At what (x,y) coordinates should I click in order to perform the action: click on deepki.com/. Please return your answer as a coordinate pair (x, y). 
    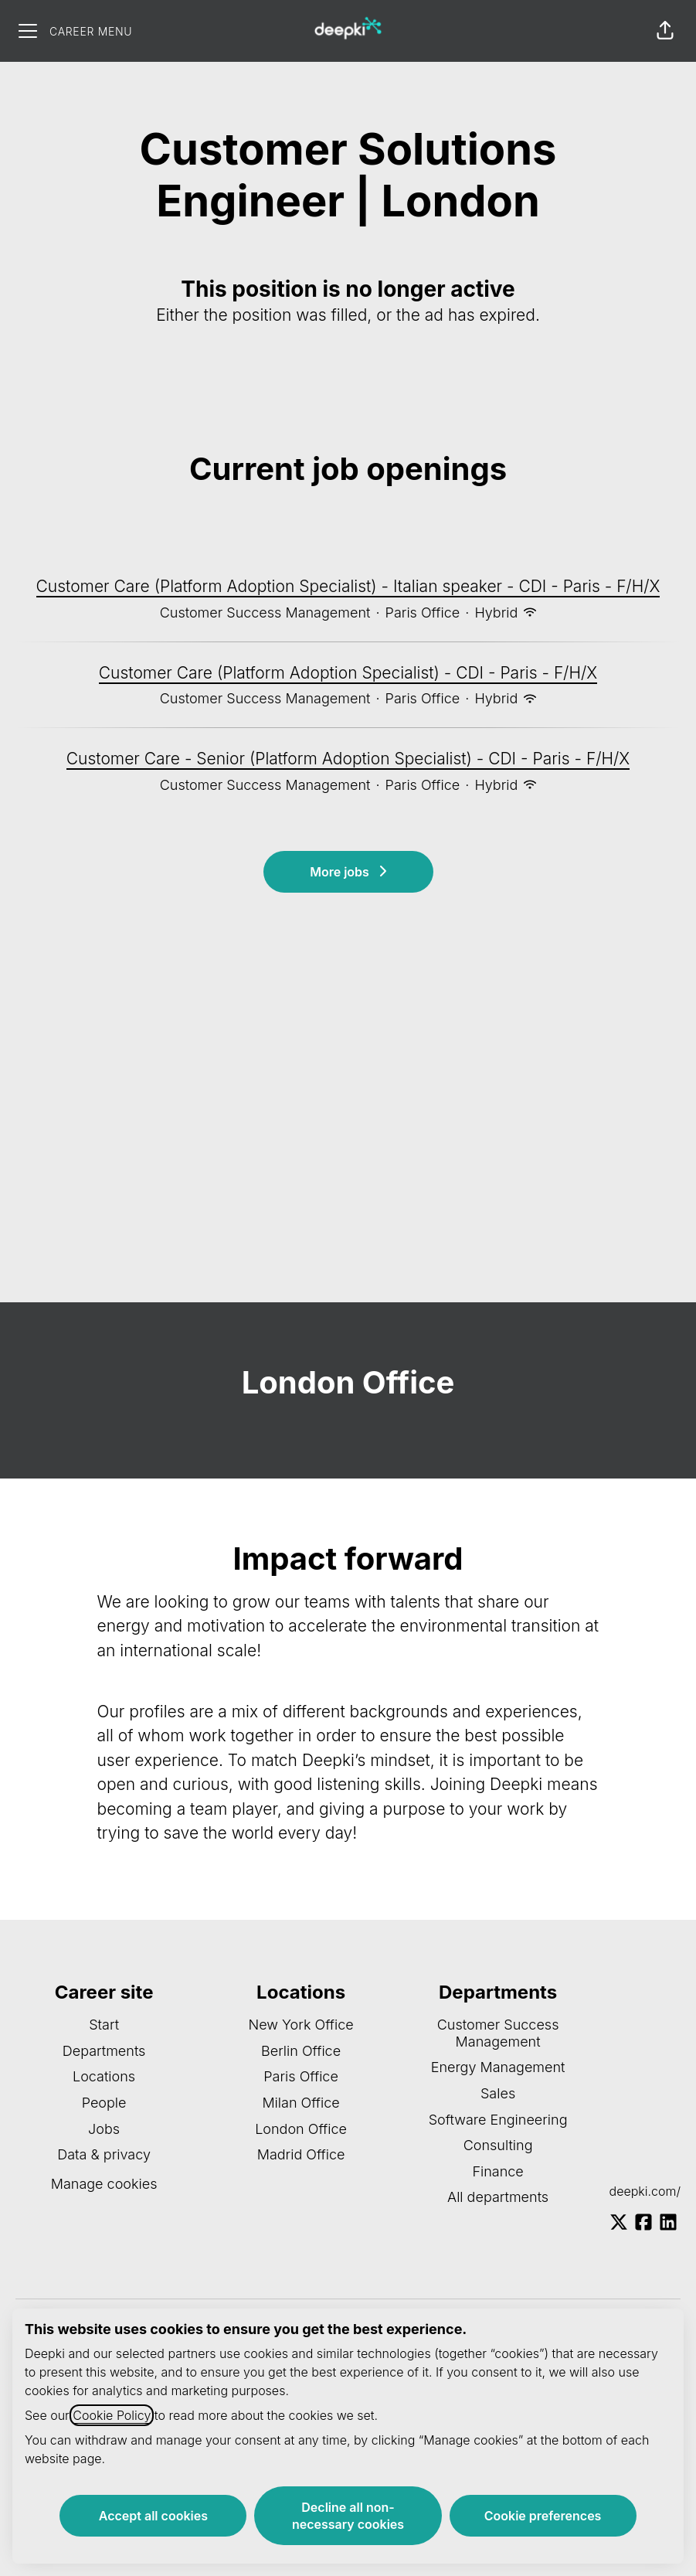
    Looking at the image, I should click on (645, 2191).